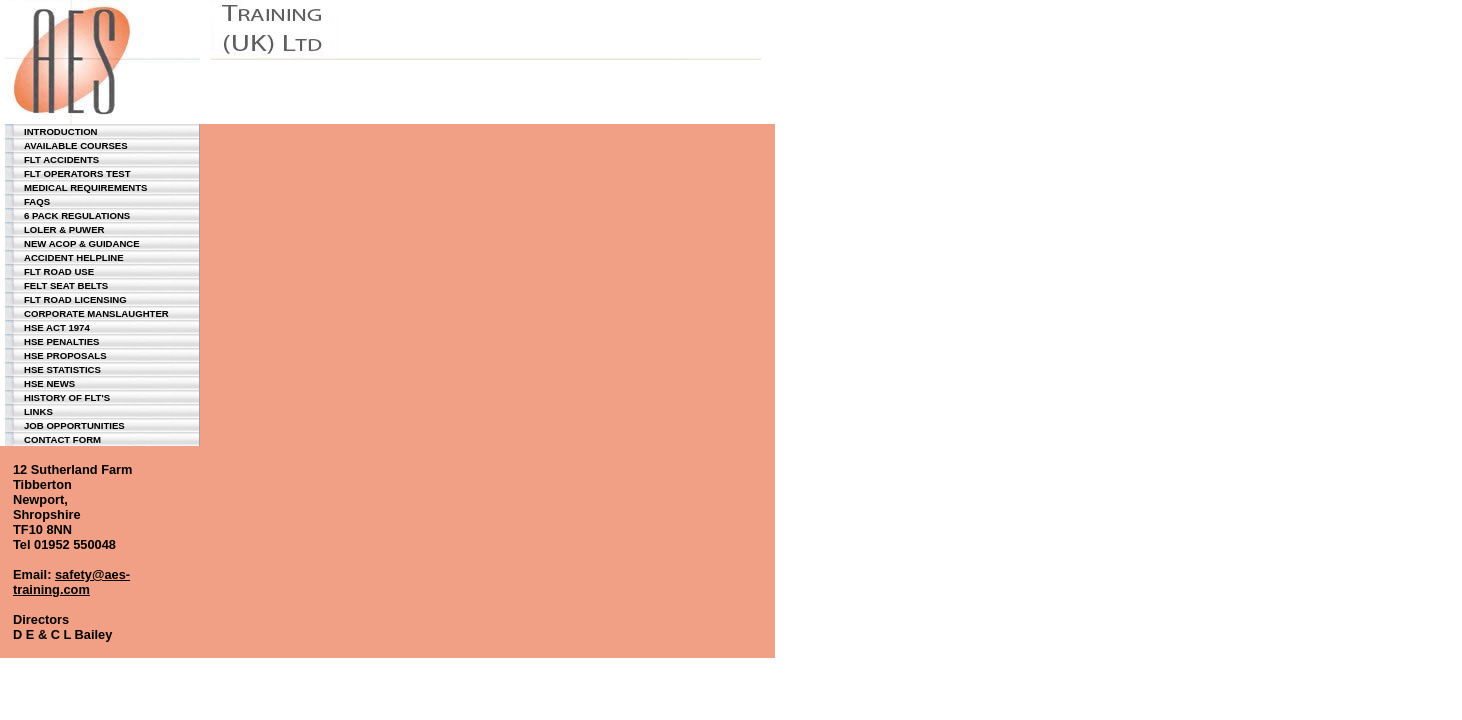  I want to click on accident helpline, so click(74, 257).